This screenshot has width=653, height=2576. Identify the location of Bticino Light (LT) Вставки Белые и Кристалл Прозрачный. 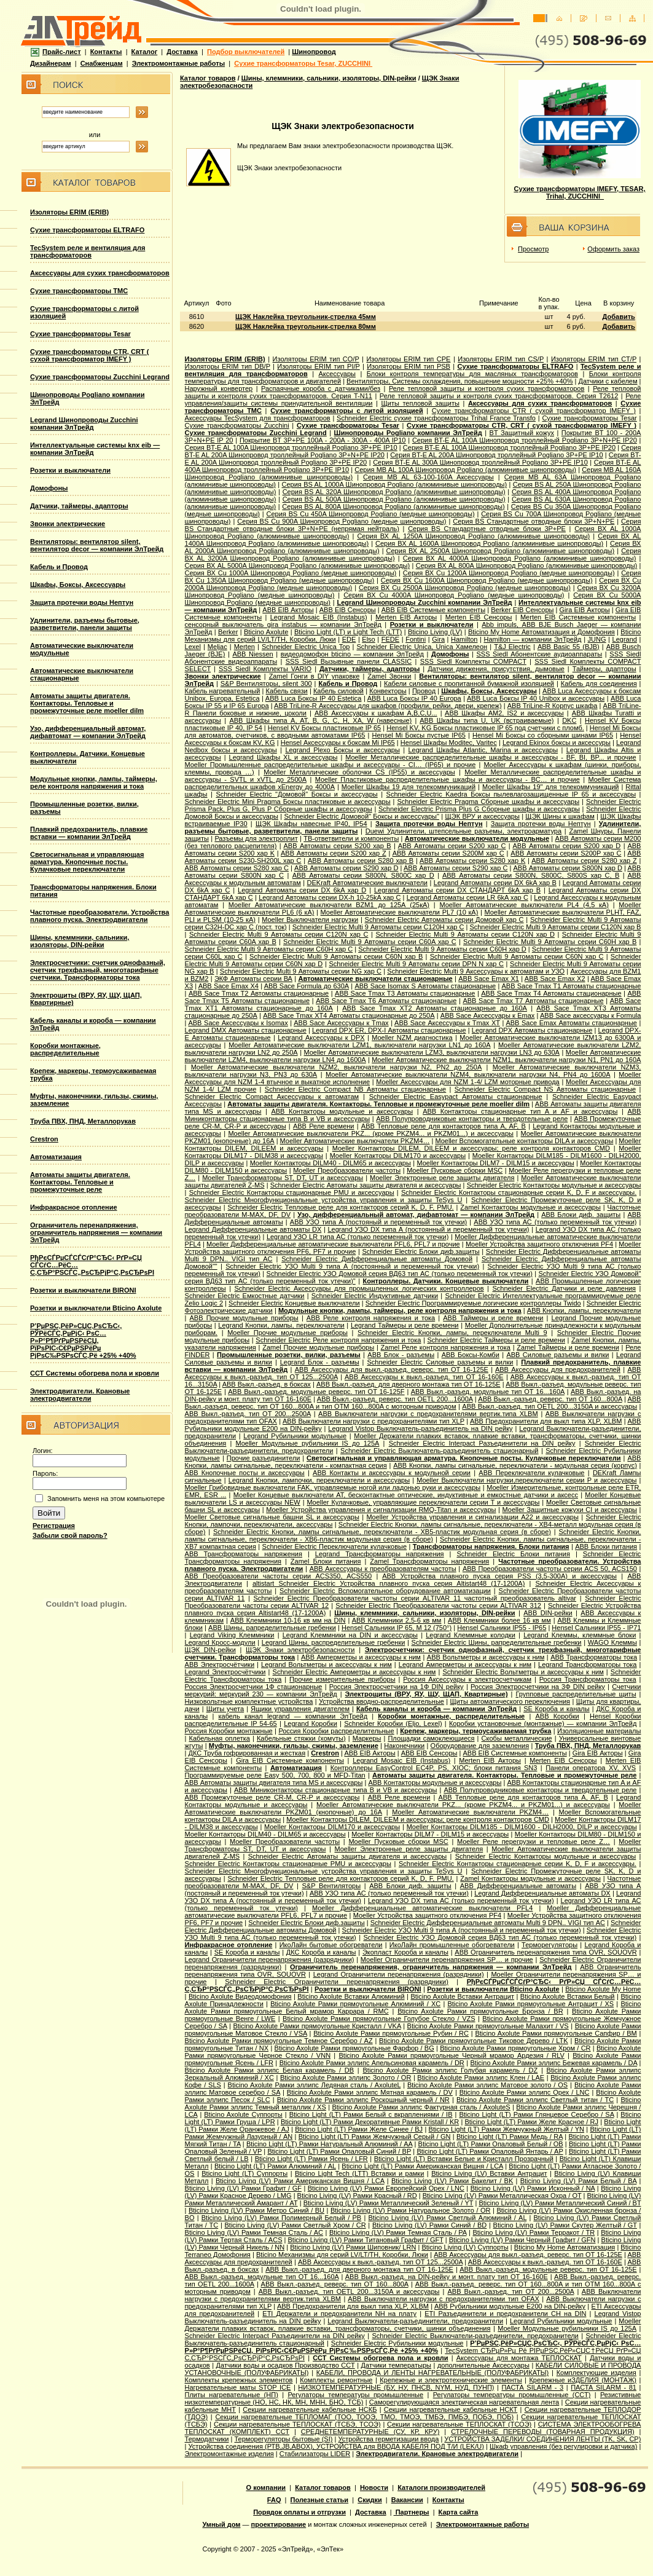
(463, 2158).